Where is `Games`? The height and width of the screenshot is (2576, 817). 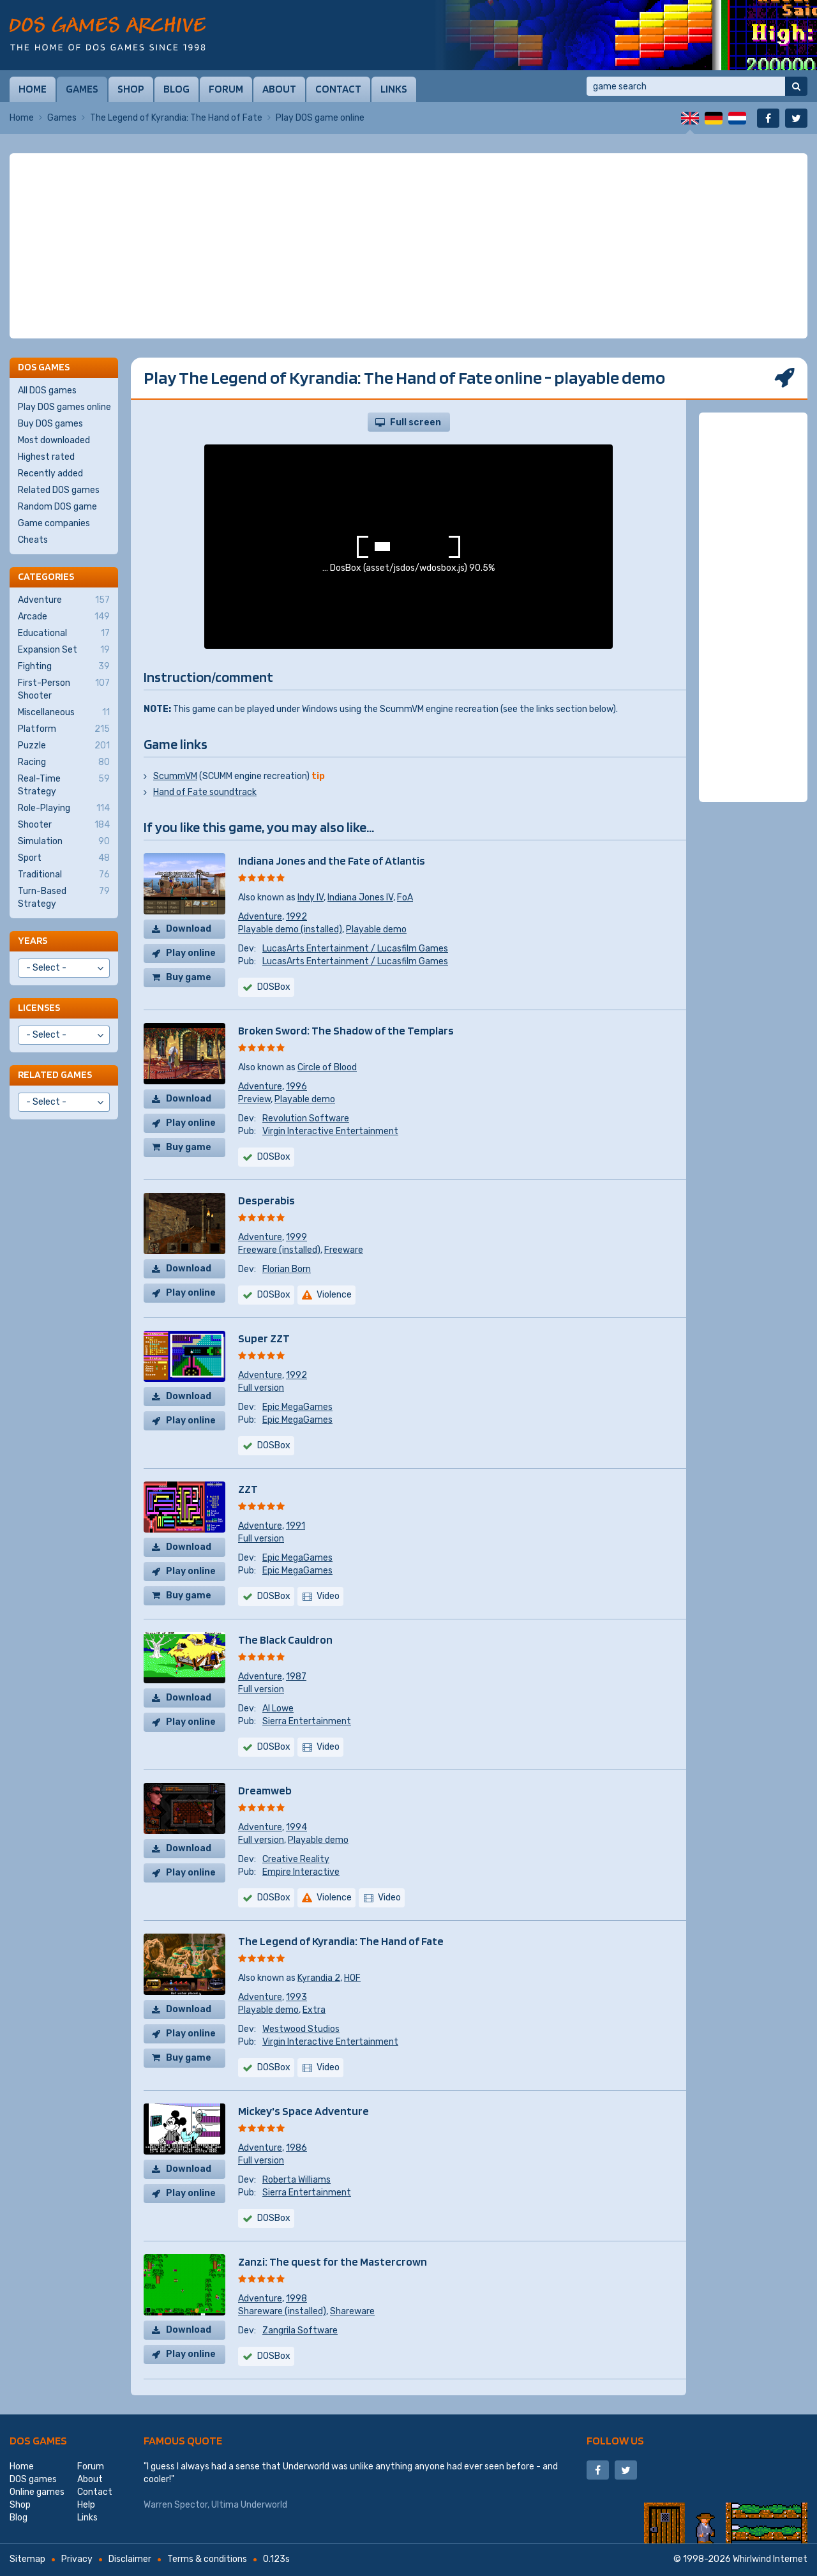 Games is located at coordinates (82, 88).